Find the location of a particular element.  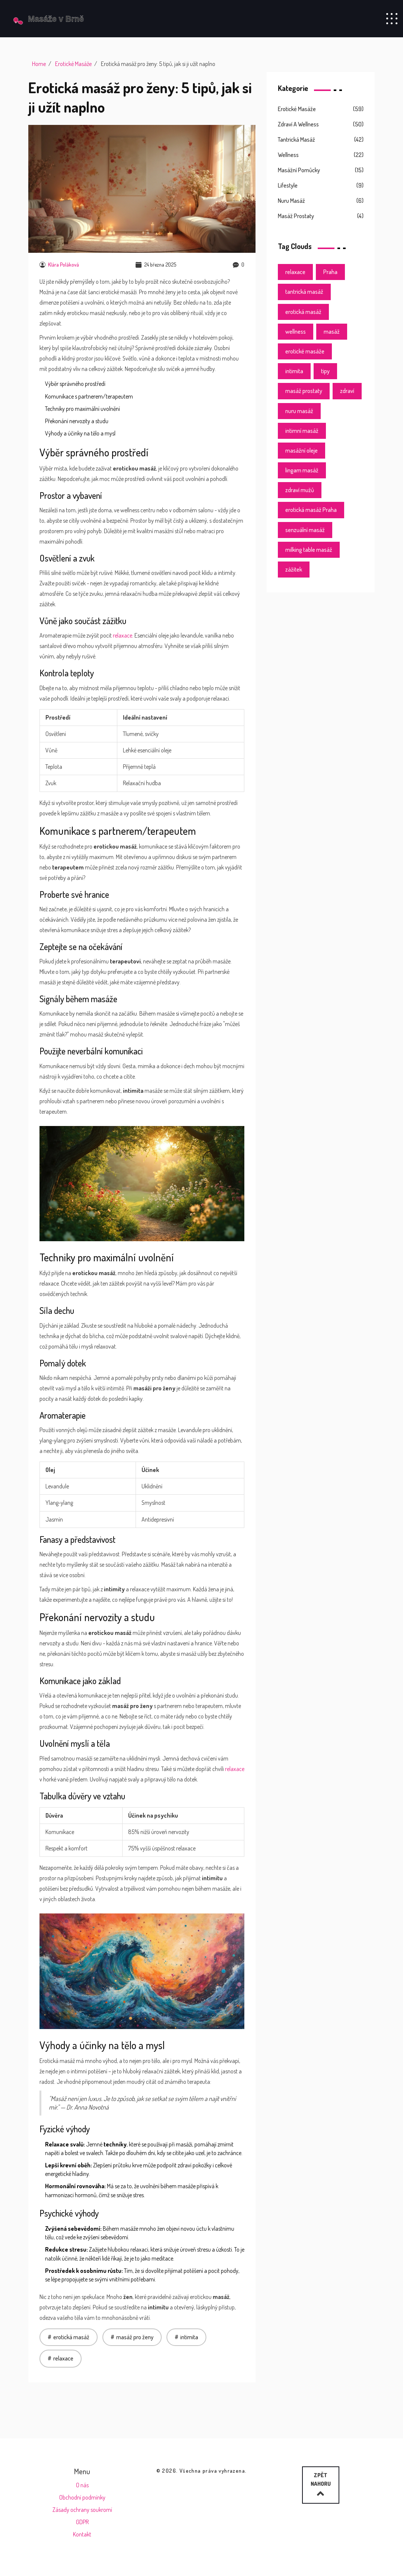

Nuru masáž is located at coordinates (291, 201).